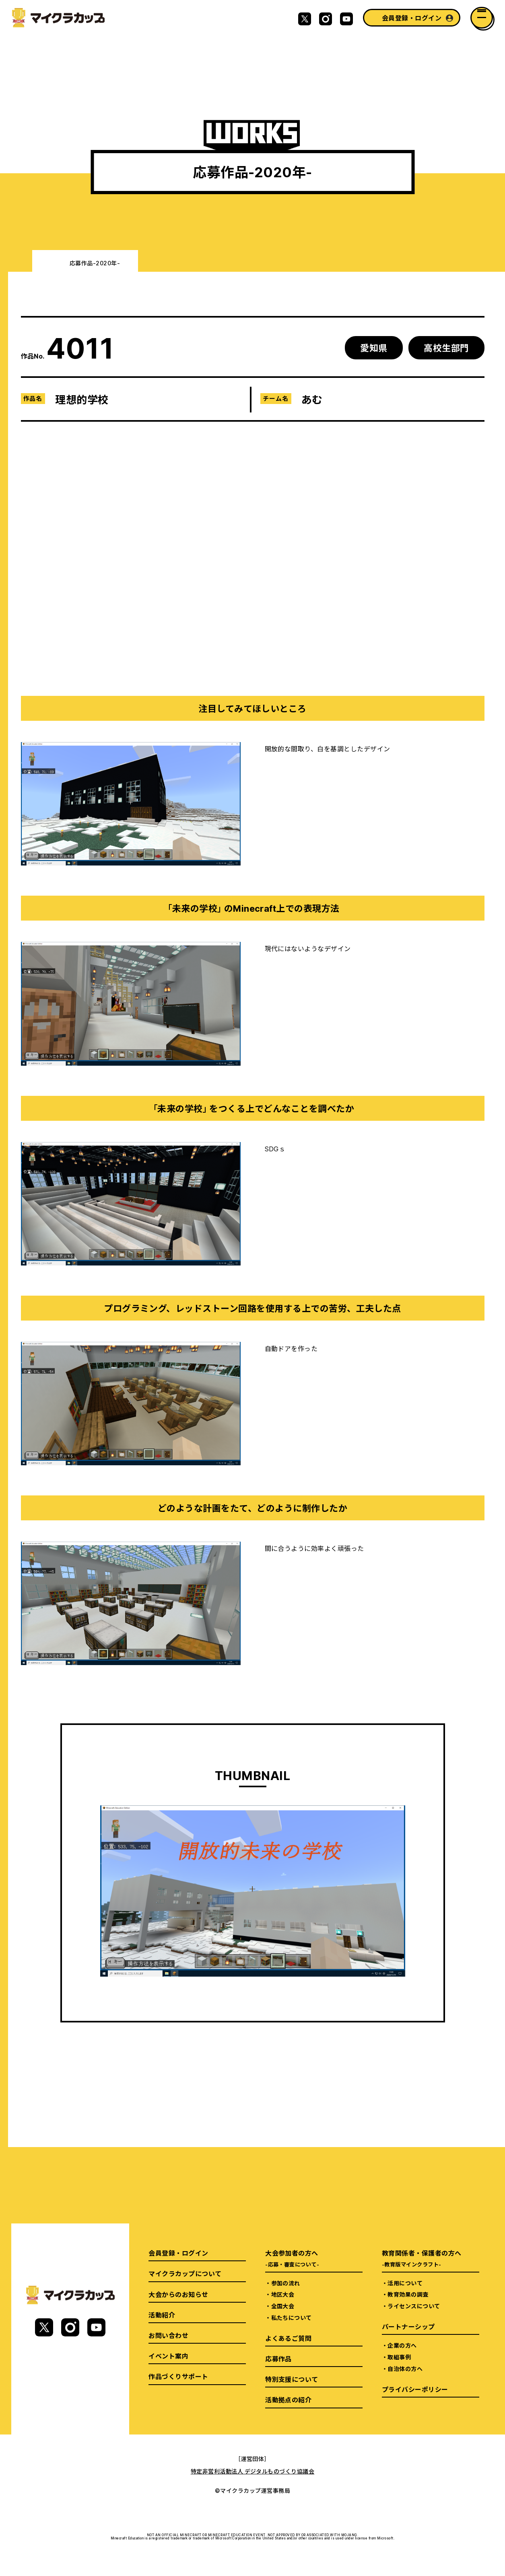 This screenshot has width=505, height=2576. What do you see at coordinates (399, 2357) in the screenshot?
I see `取組事例` at bounding box center [399, 2357].